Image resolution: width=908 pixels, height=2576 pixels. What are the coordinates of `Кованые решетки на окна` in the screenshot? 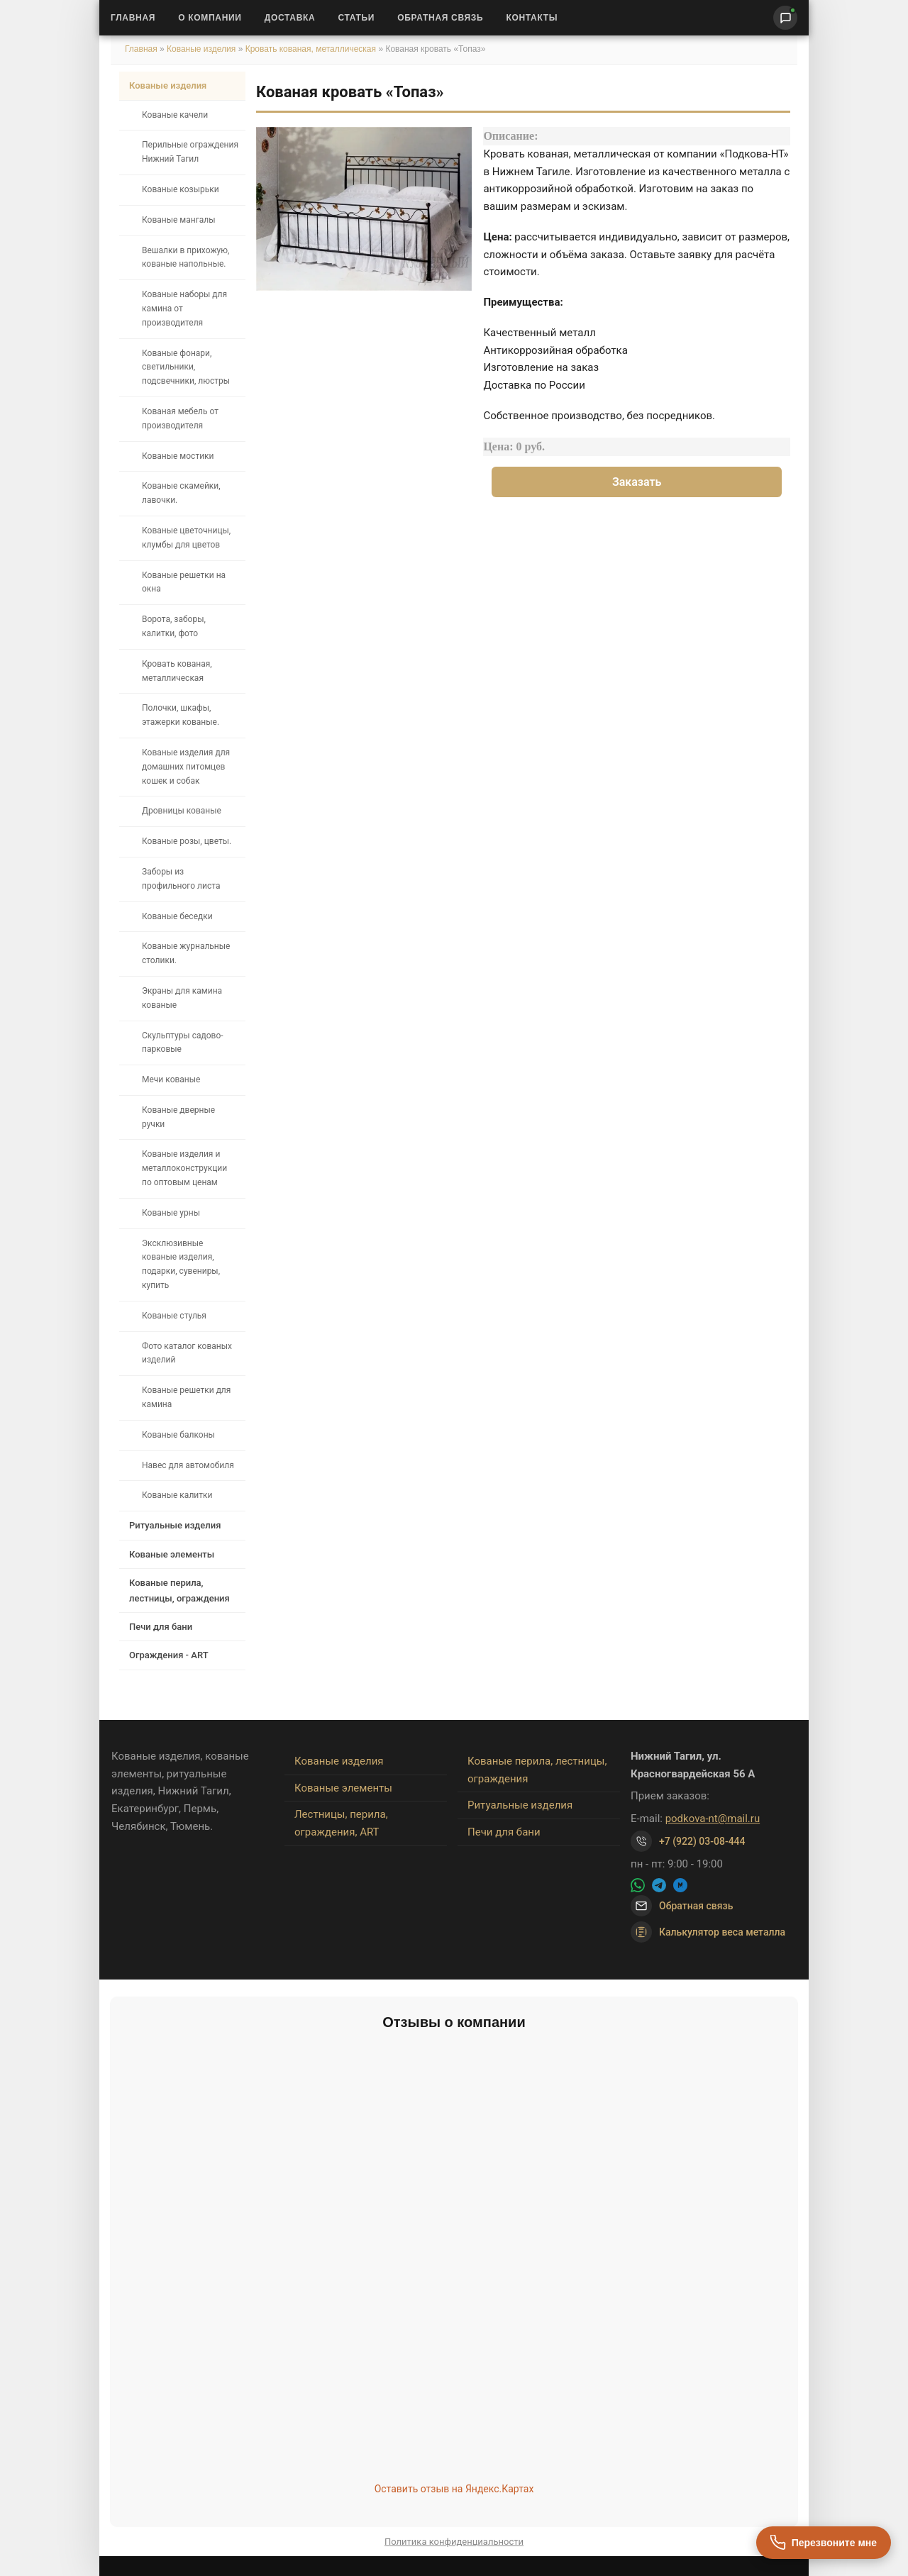 It's located at (184, 582).